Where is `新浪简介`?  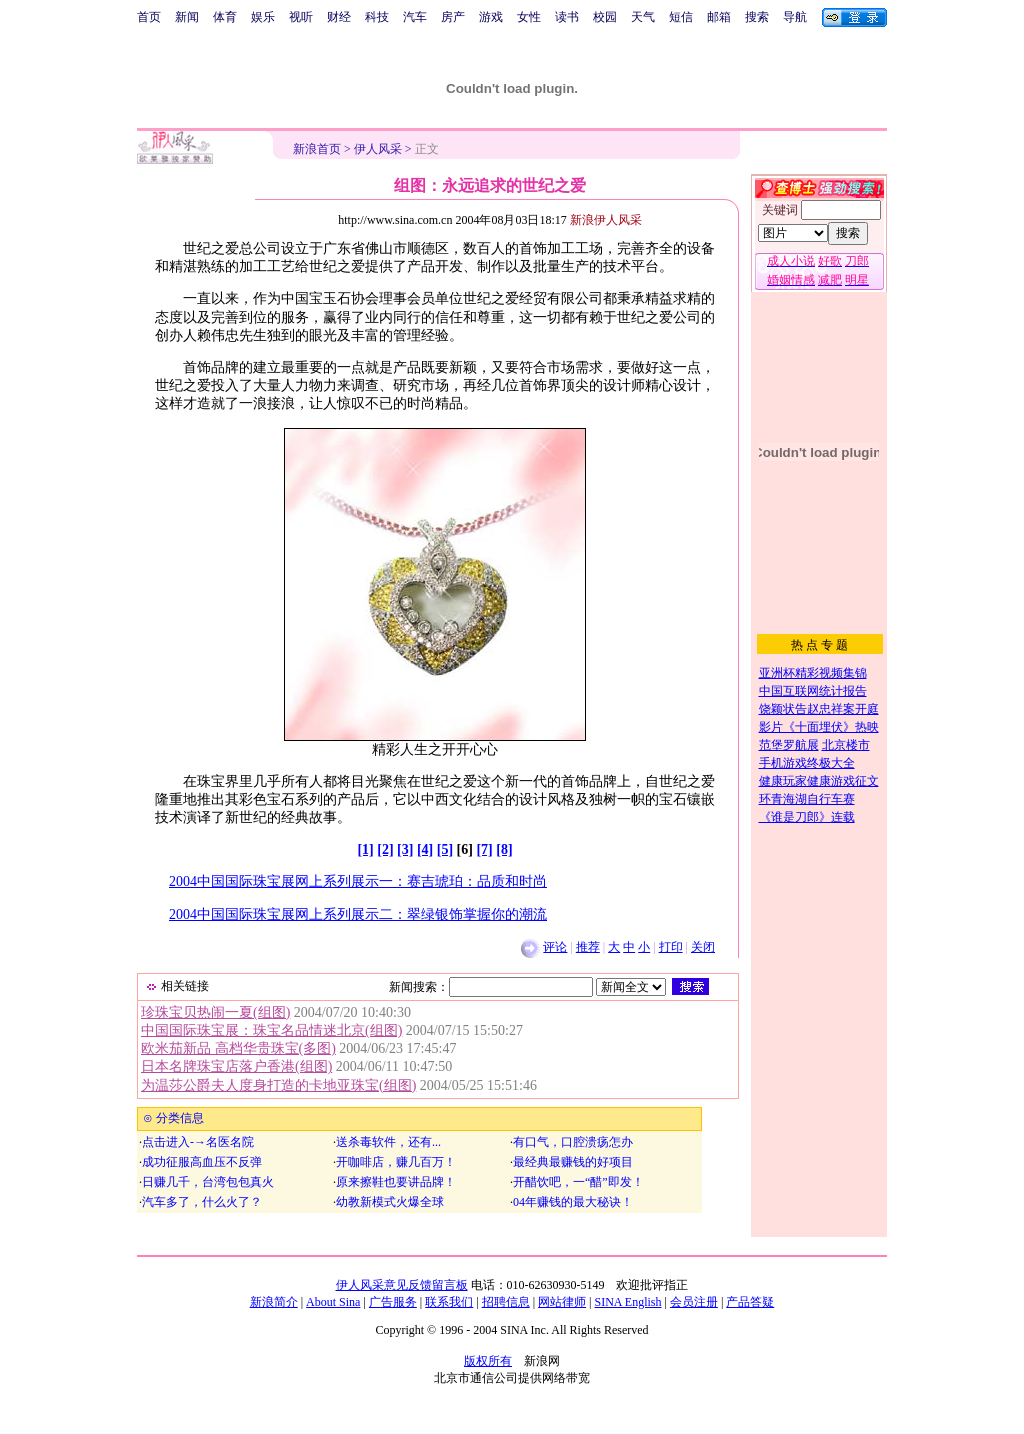
新浪简介 is located at coordinates (274, 1302).